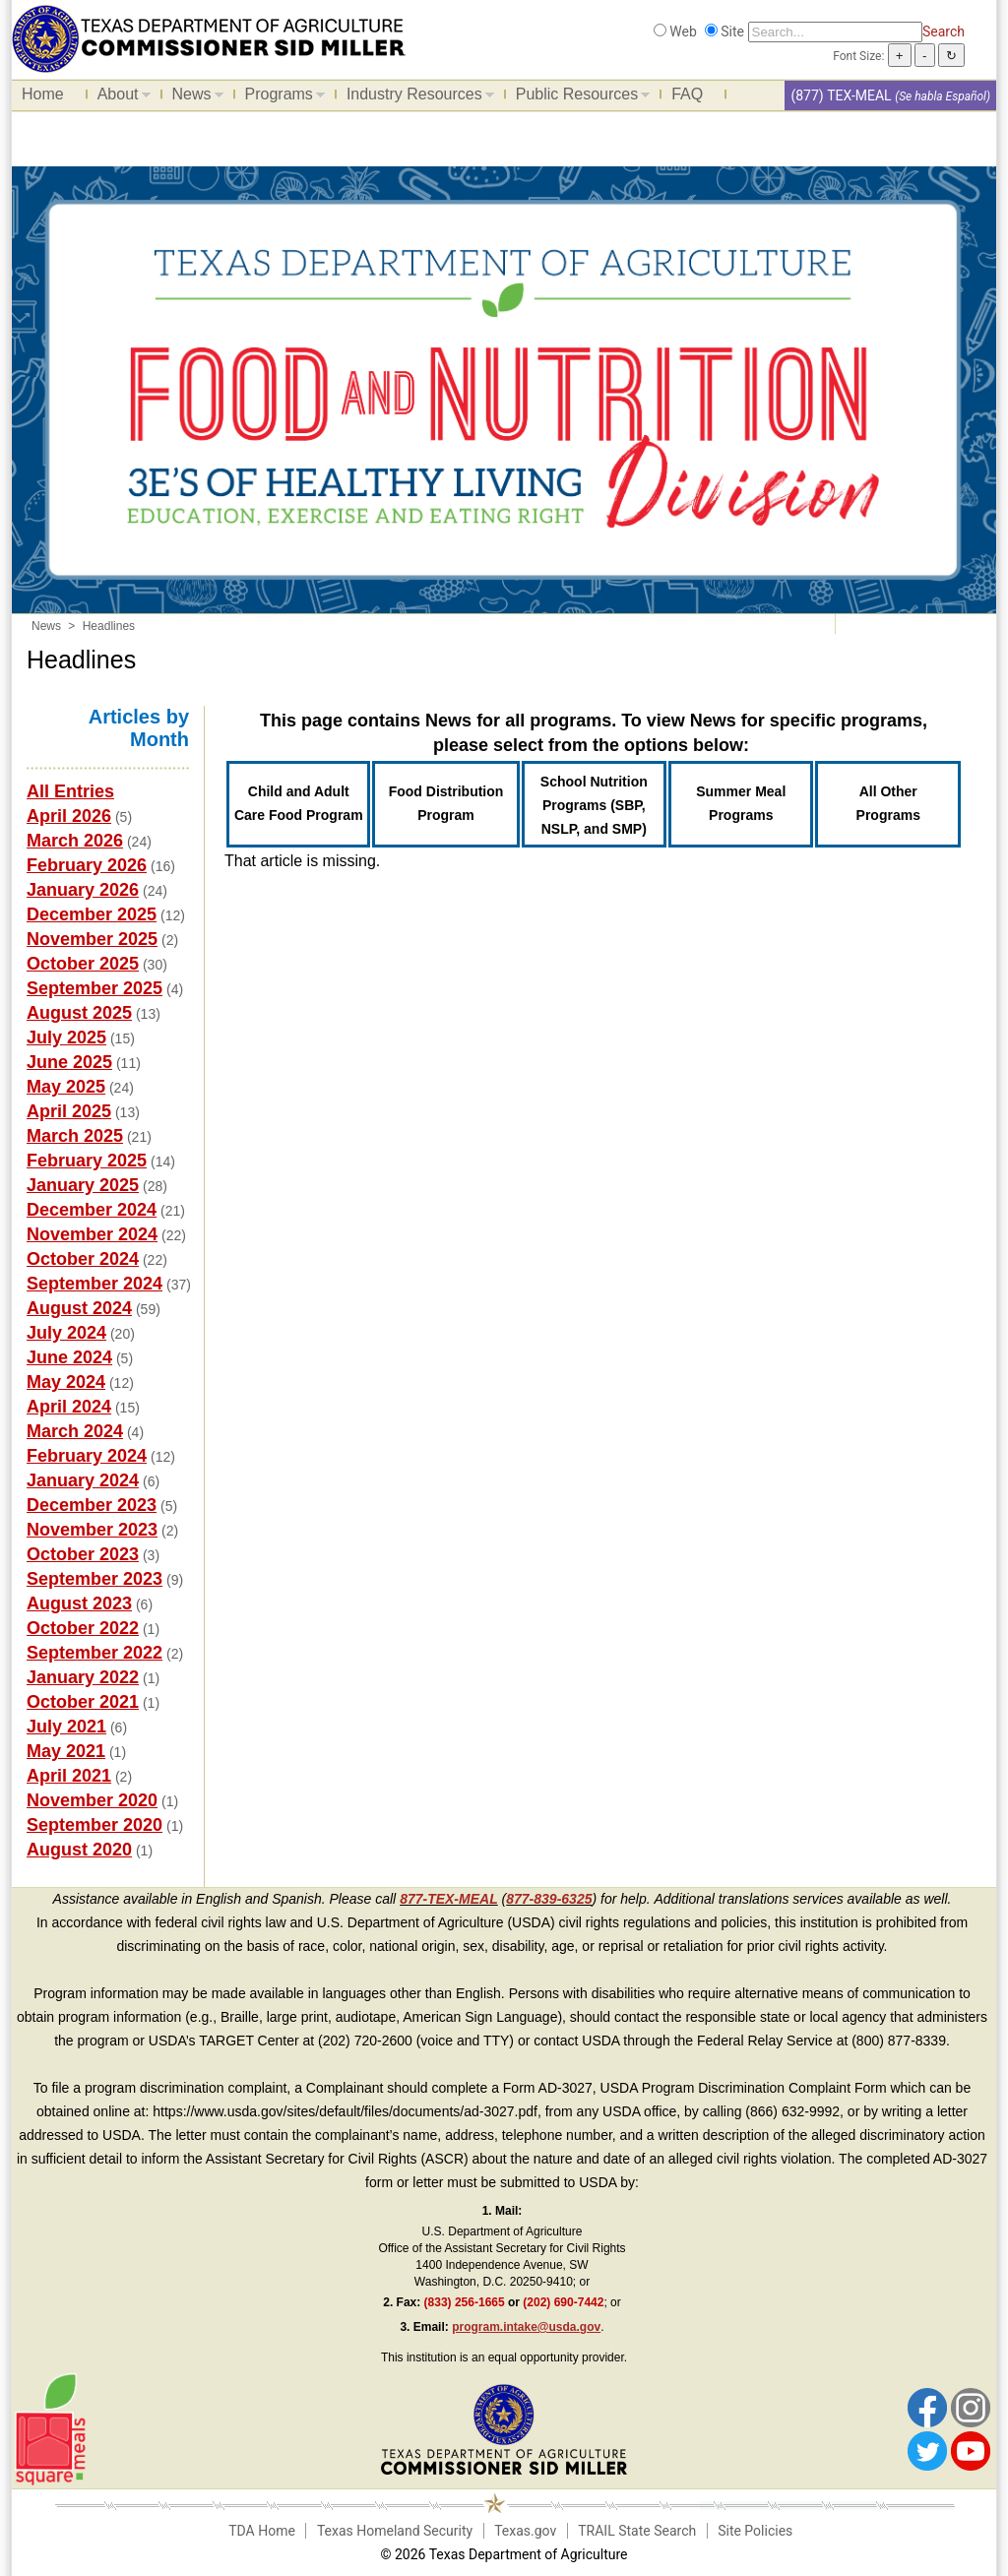 The height and width of the screenshot is (2576, 1008). Describe the element at coordinates (594, 805) in the screenshot. I see `School Nutrition Programs (SBP, NSLP, and SMP)` at that location.